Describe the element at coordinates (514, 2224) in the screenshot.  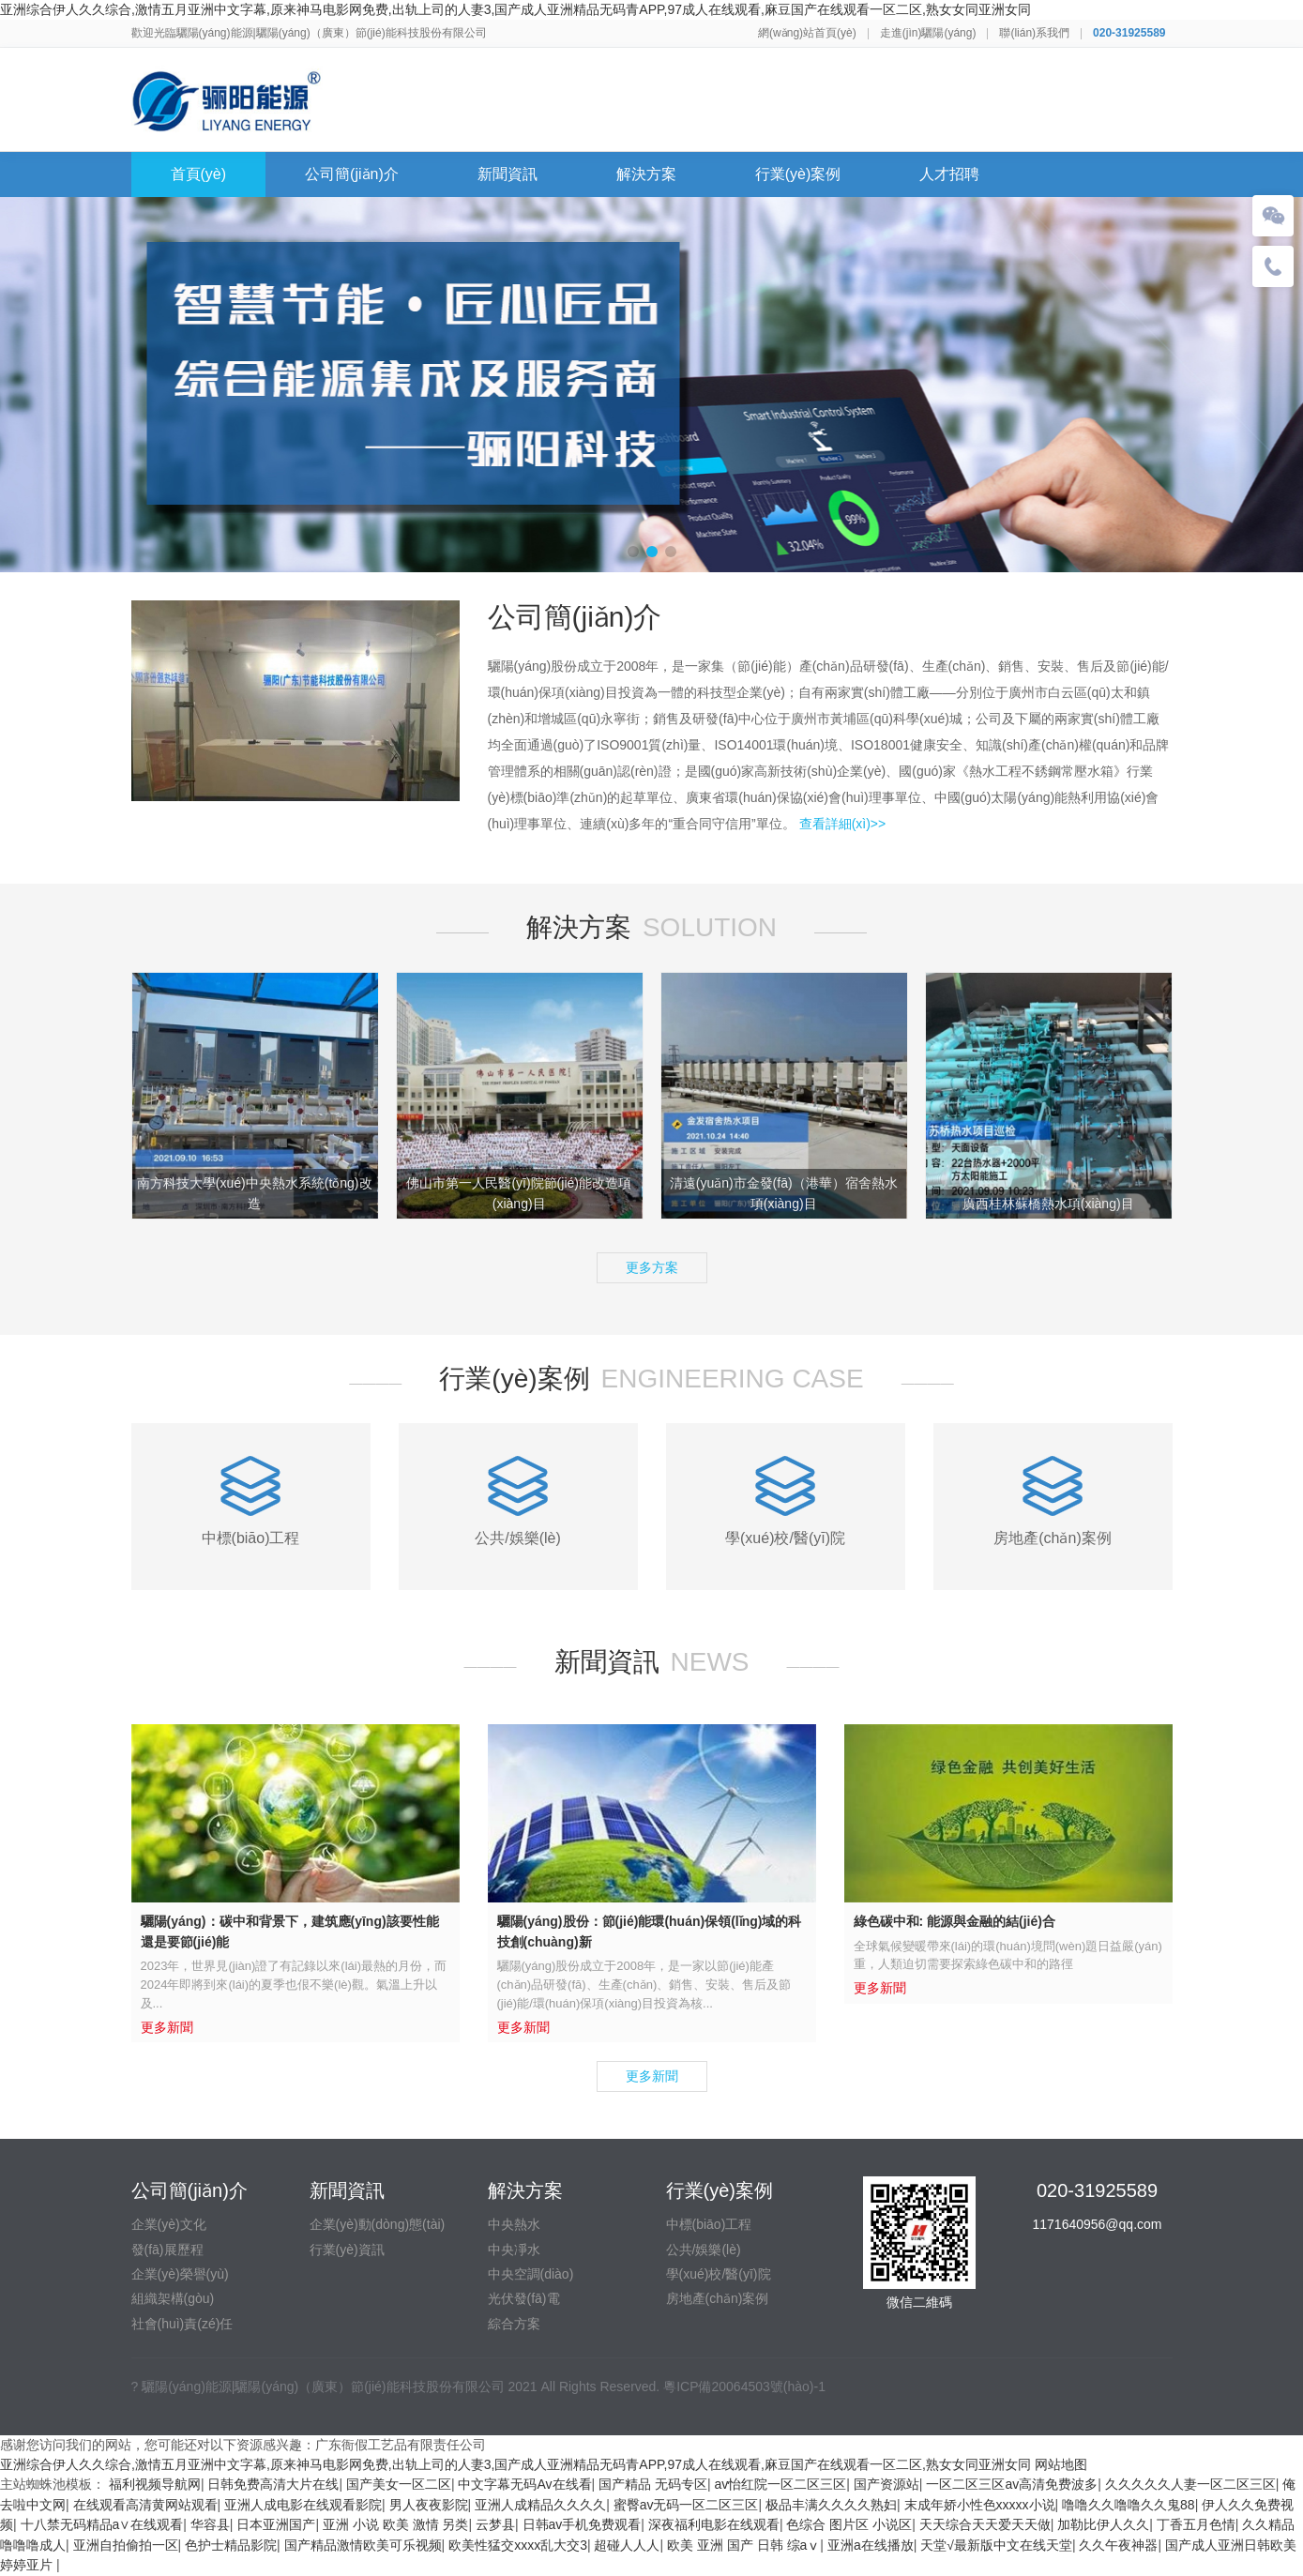
I see `中央熱水` at that location.